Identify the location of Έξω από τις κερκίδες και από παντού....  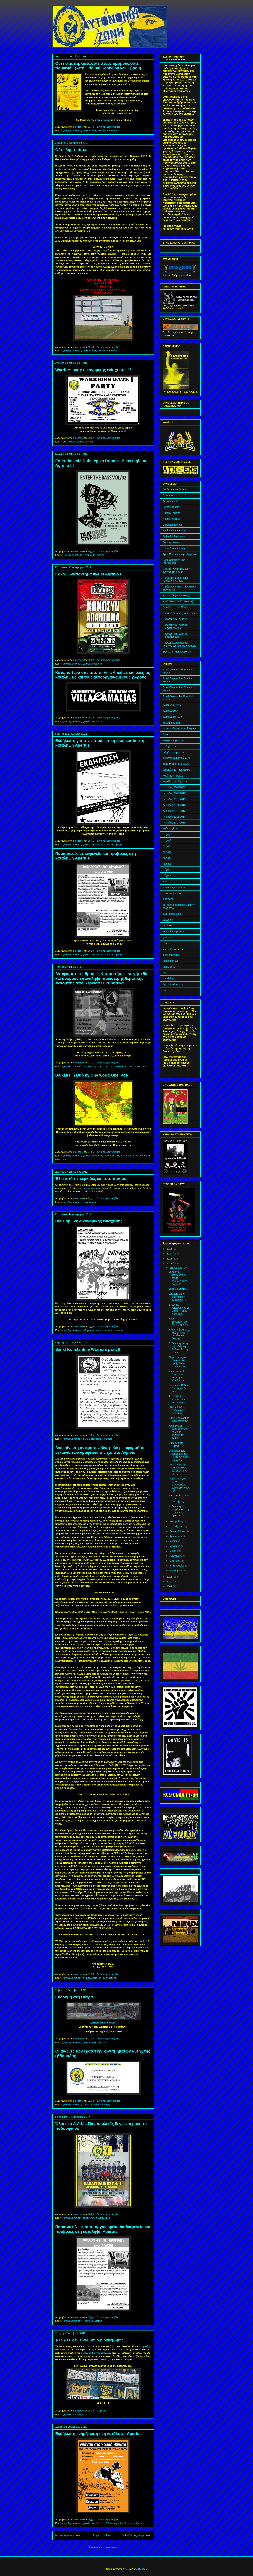
(92, 1178).